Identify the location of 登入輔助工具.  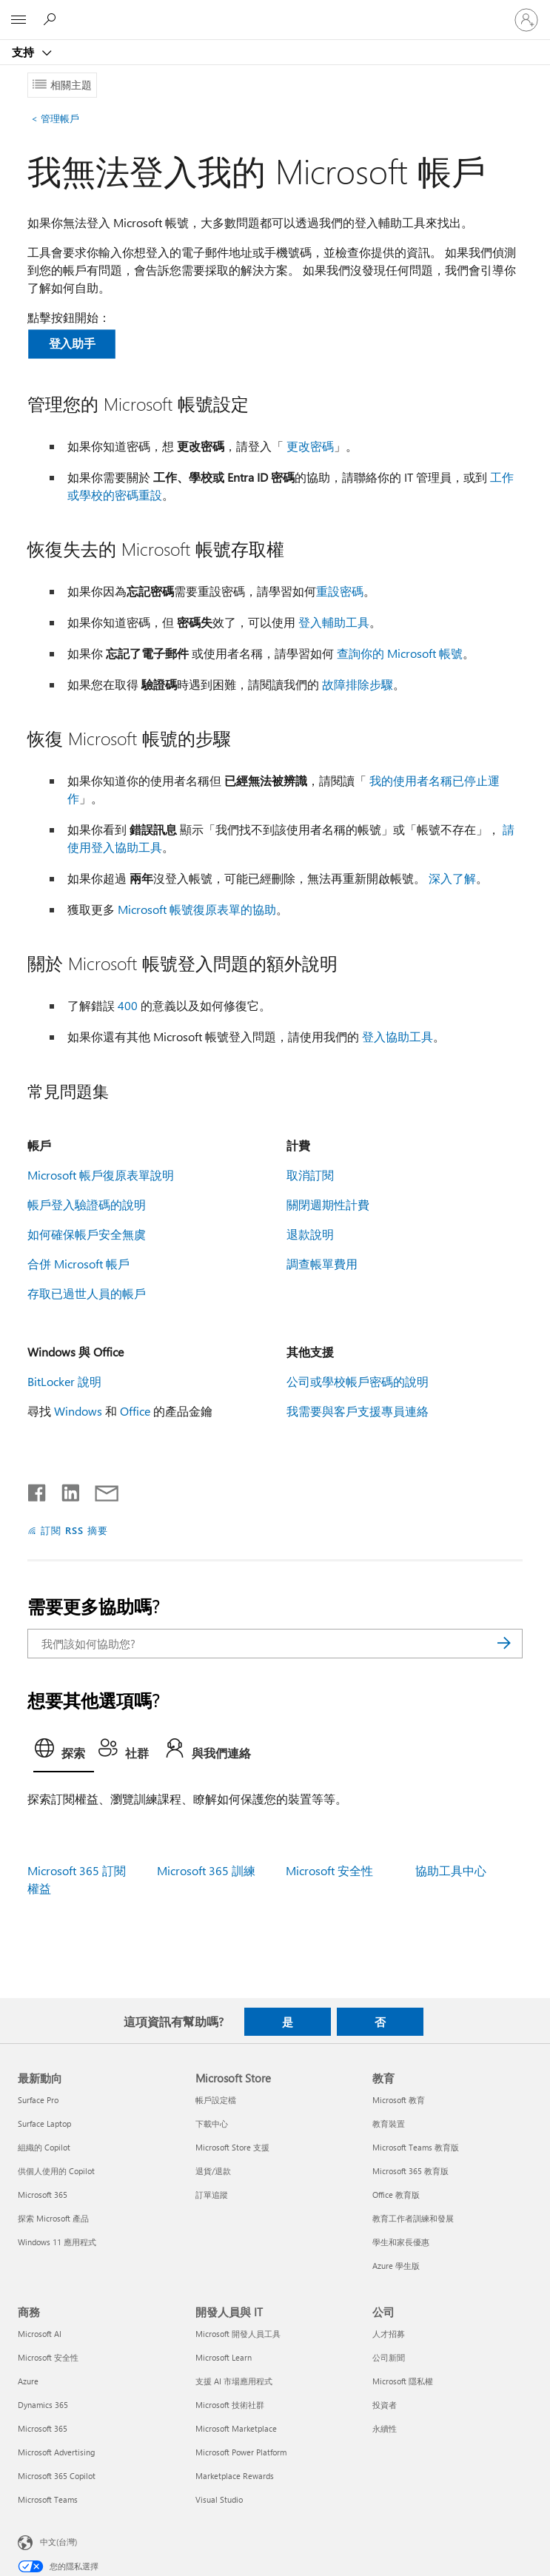
(333, 622).